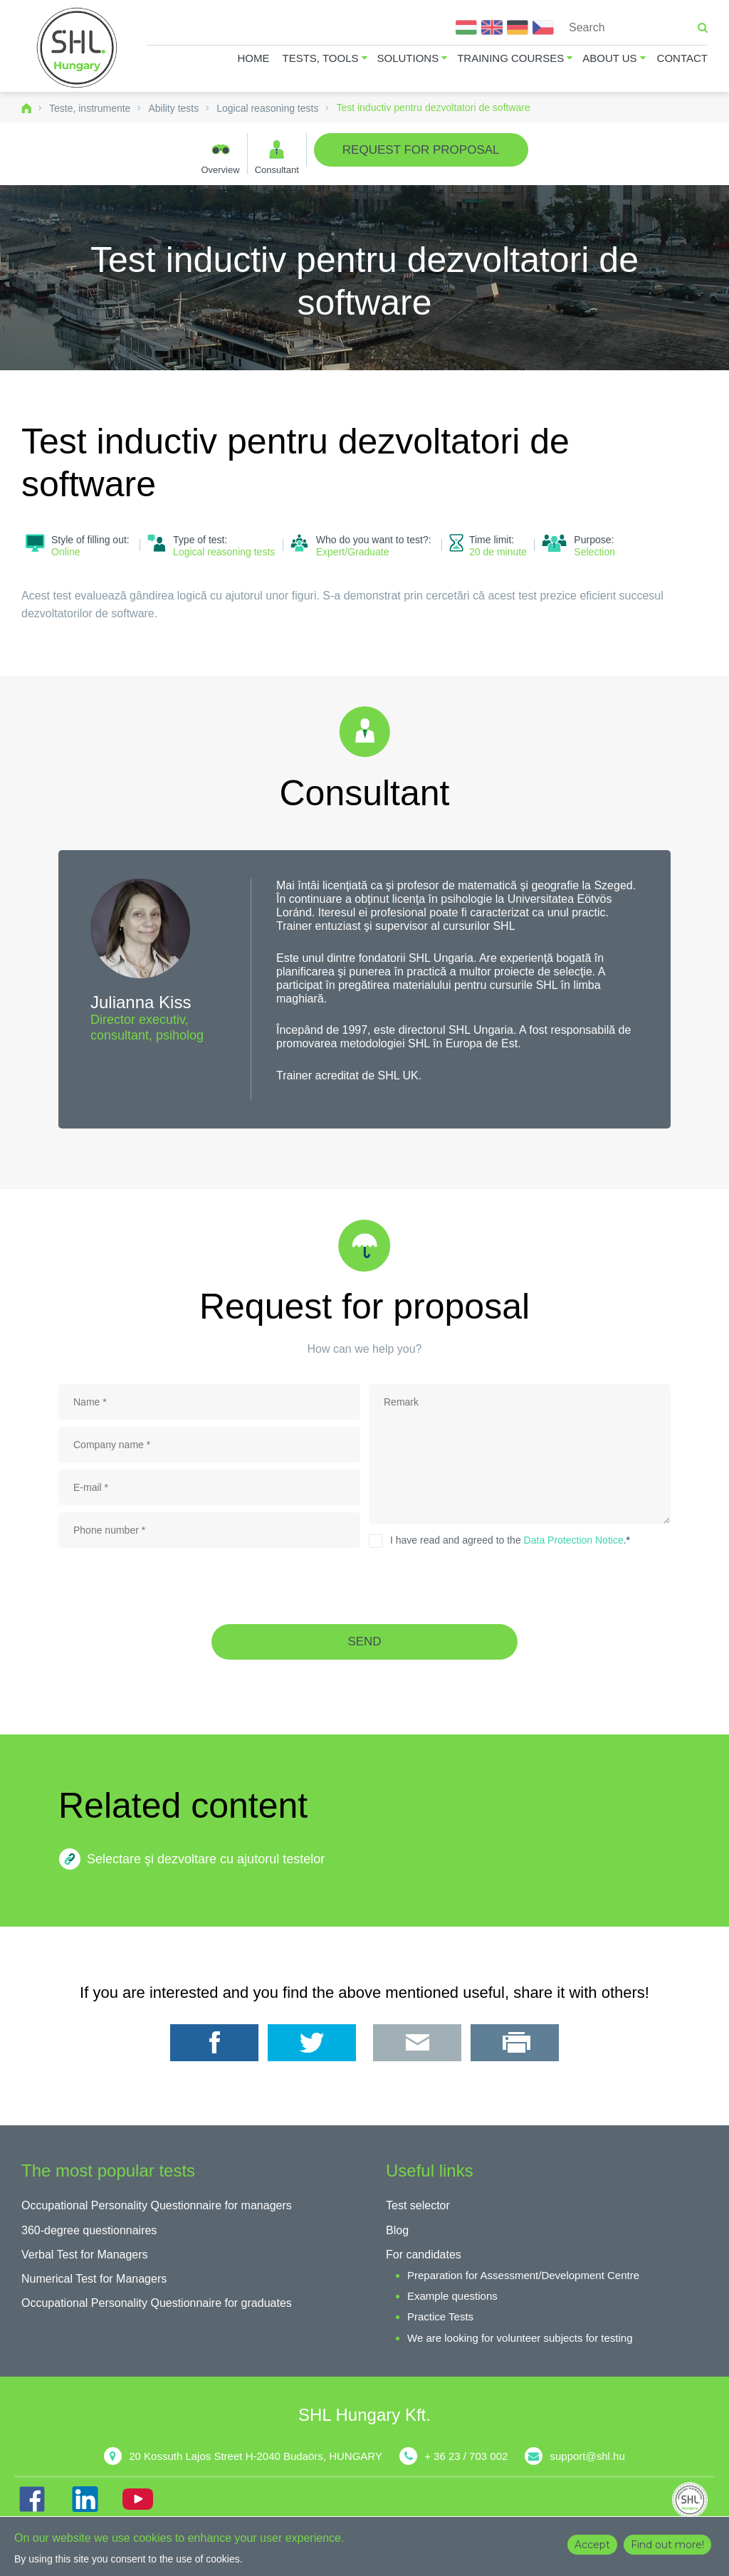  I want to click on Selectare şi dezvoltare cu ajutorul testelor, so click(206, 1859).